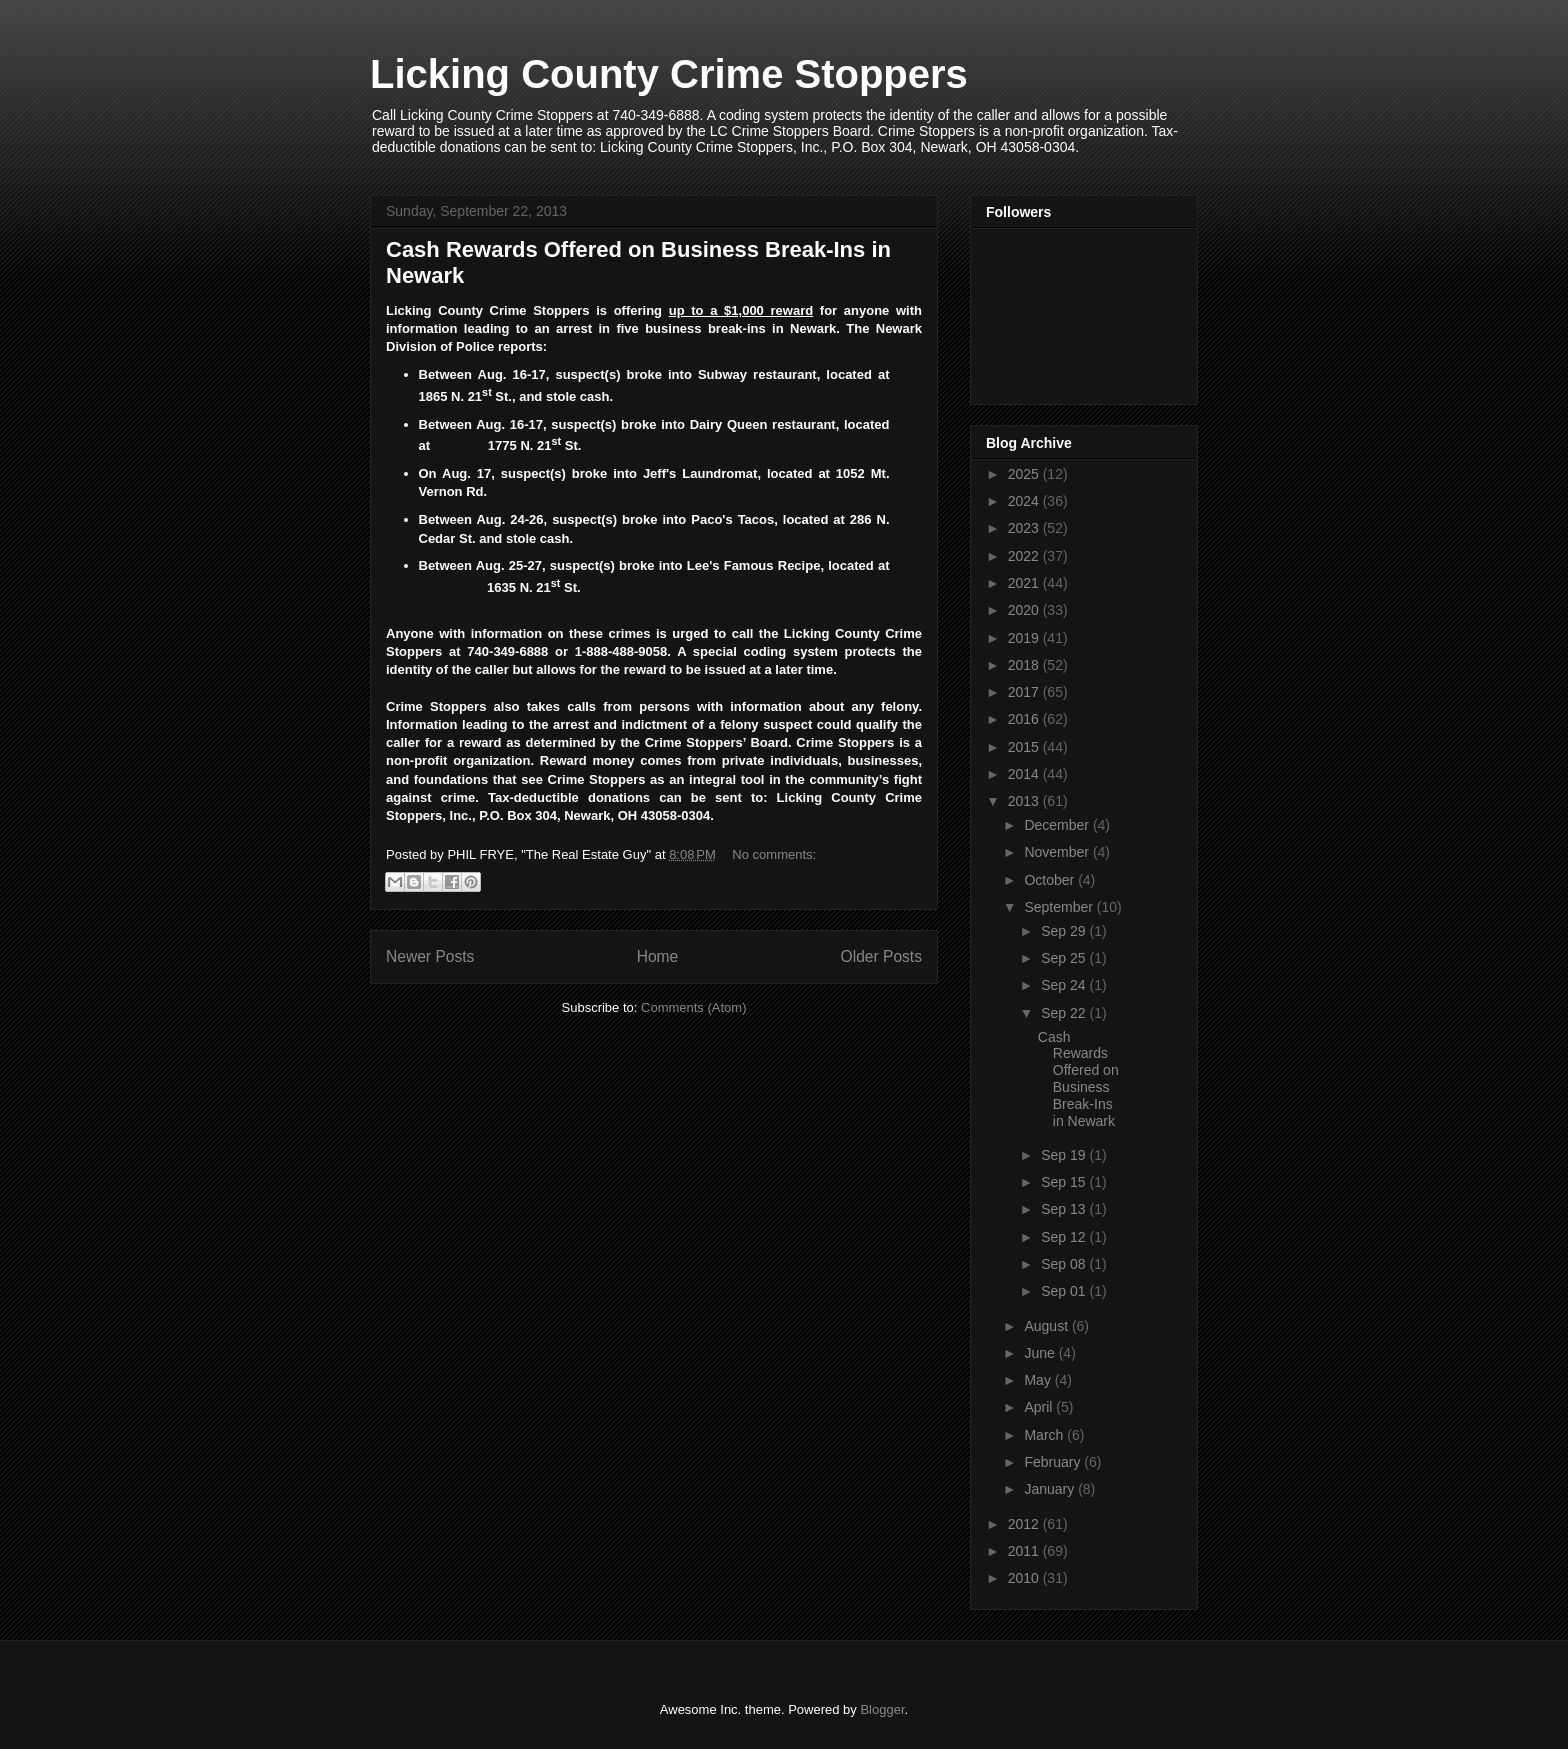  What do you see at coordinates (1025, 692) in the screenshot?
I see `2017` at bounding box center [1025, 692].